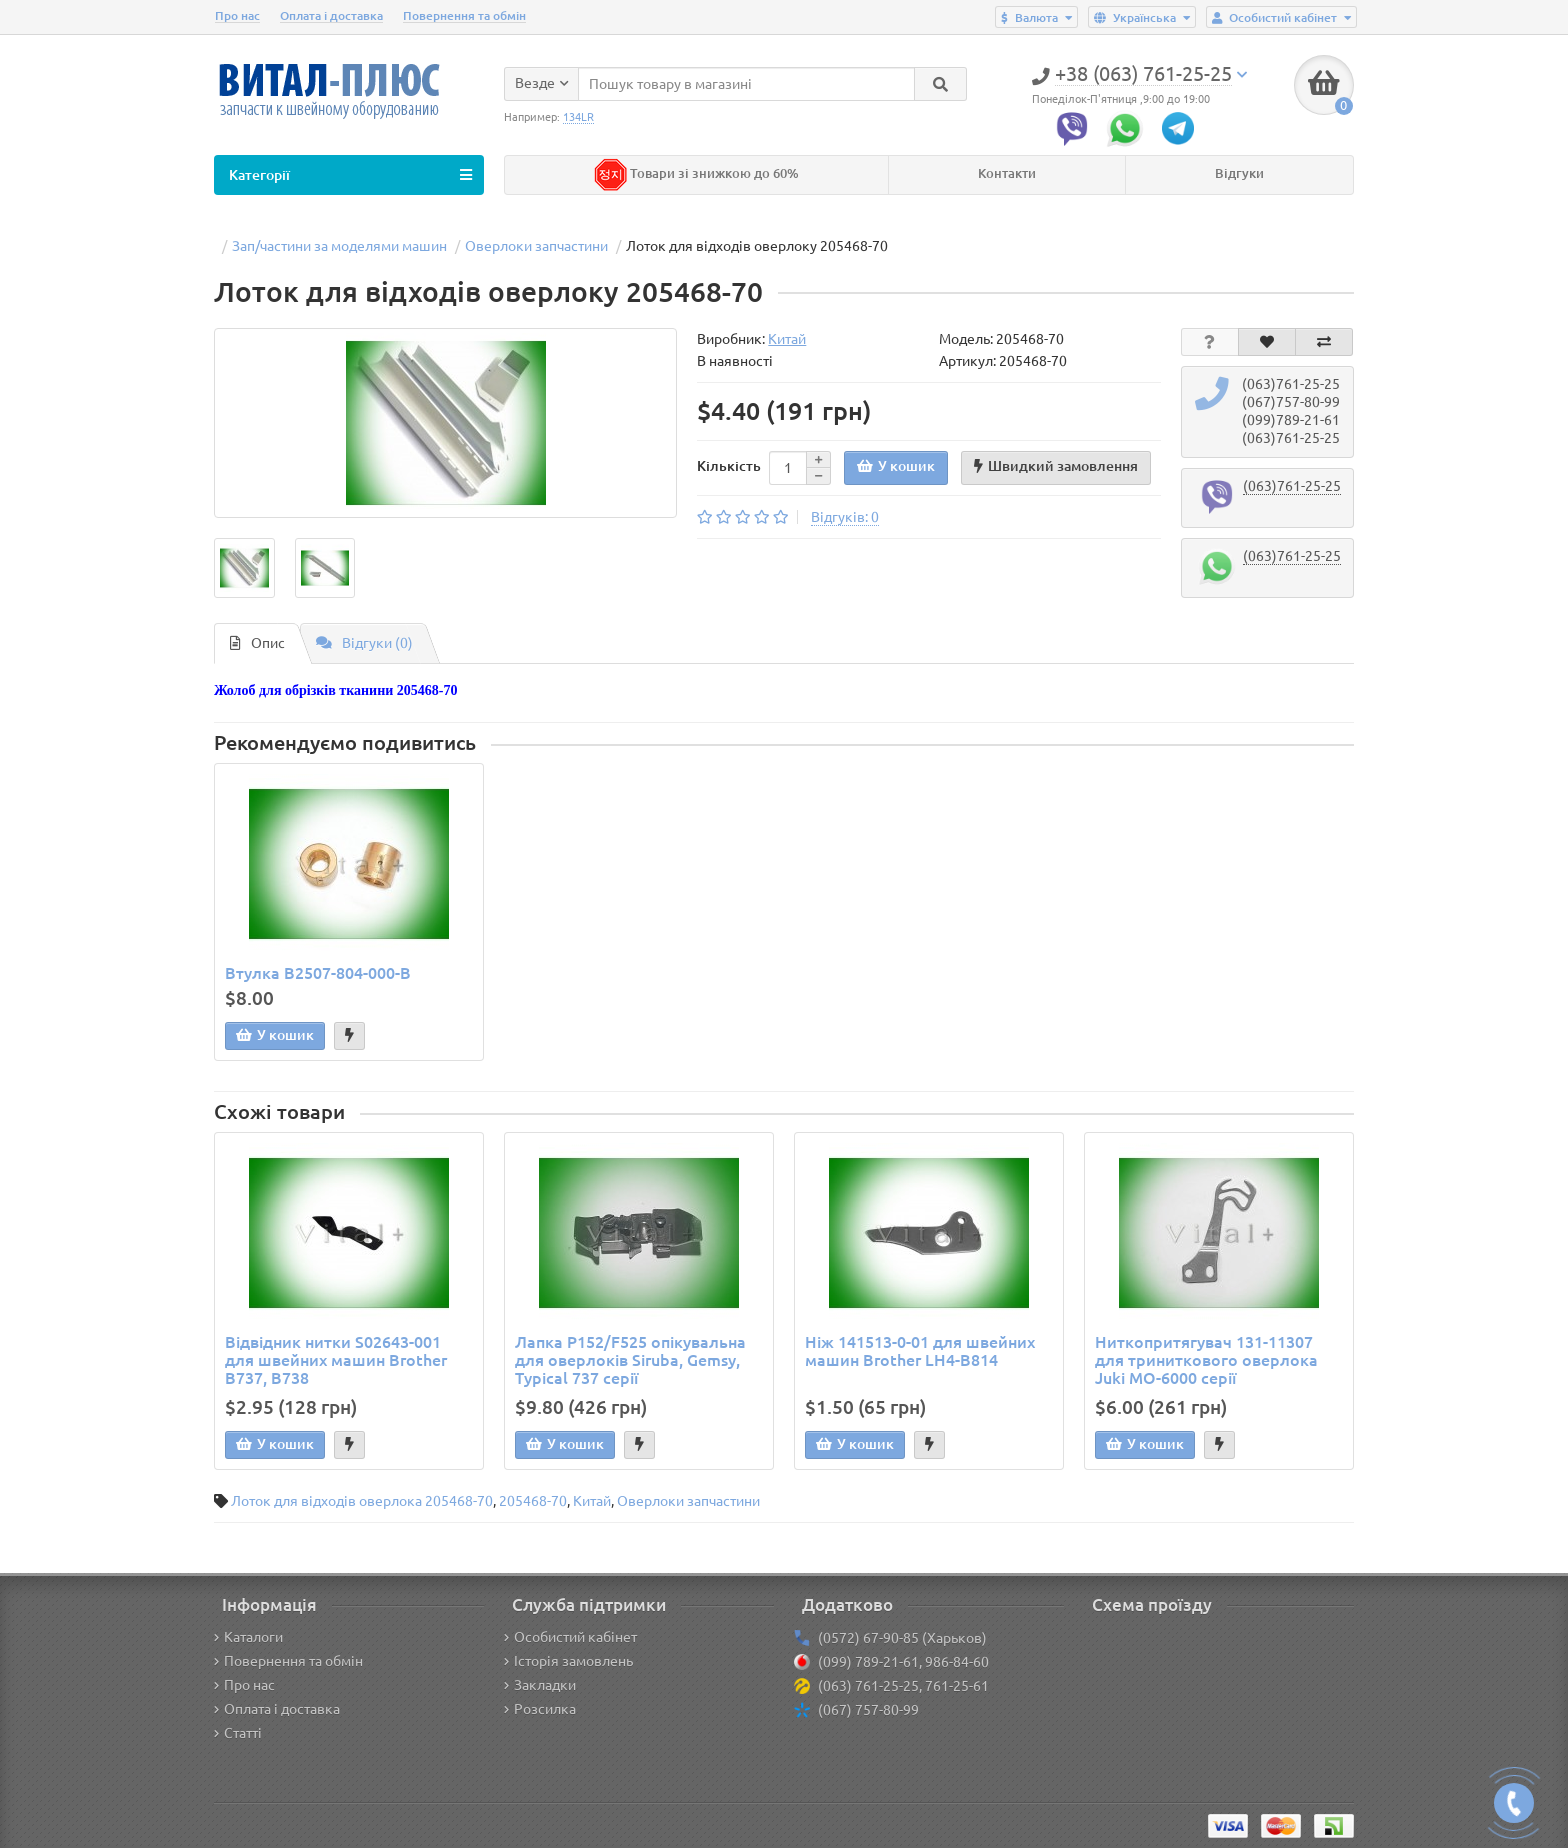  I want to click on Товари зі знижкою до 60%, so click(696, 173).